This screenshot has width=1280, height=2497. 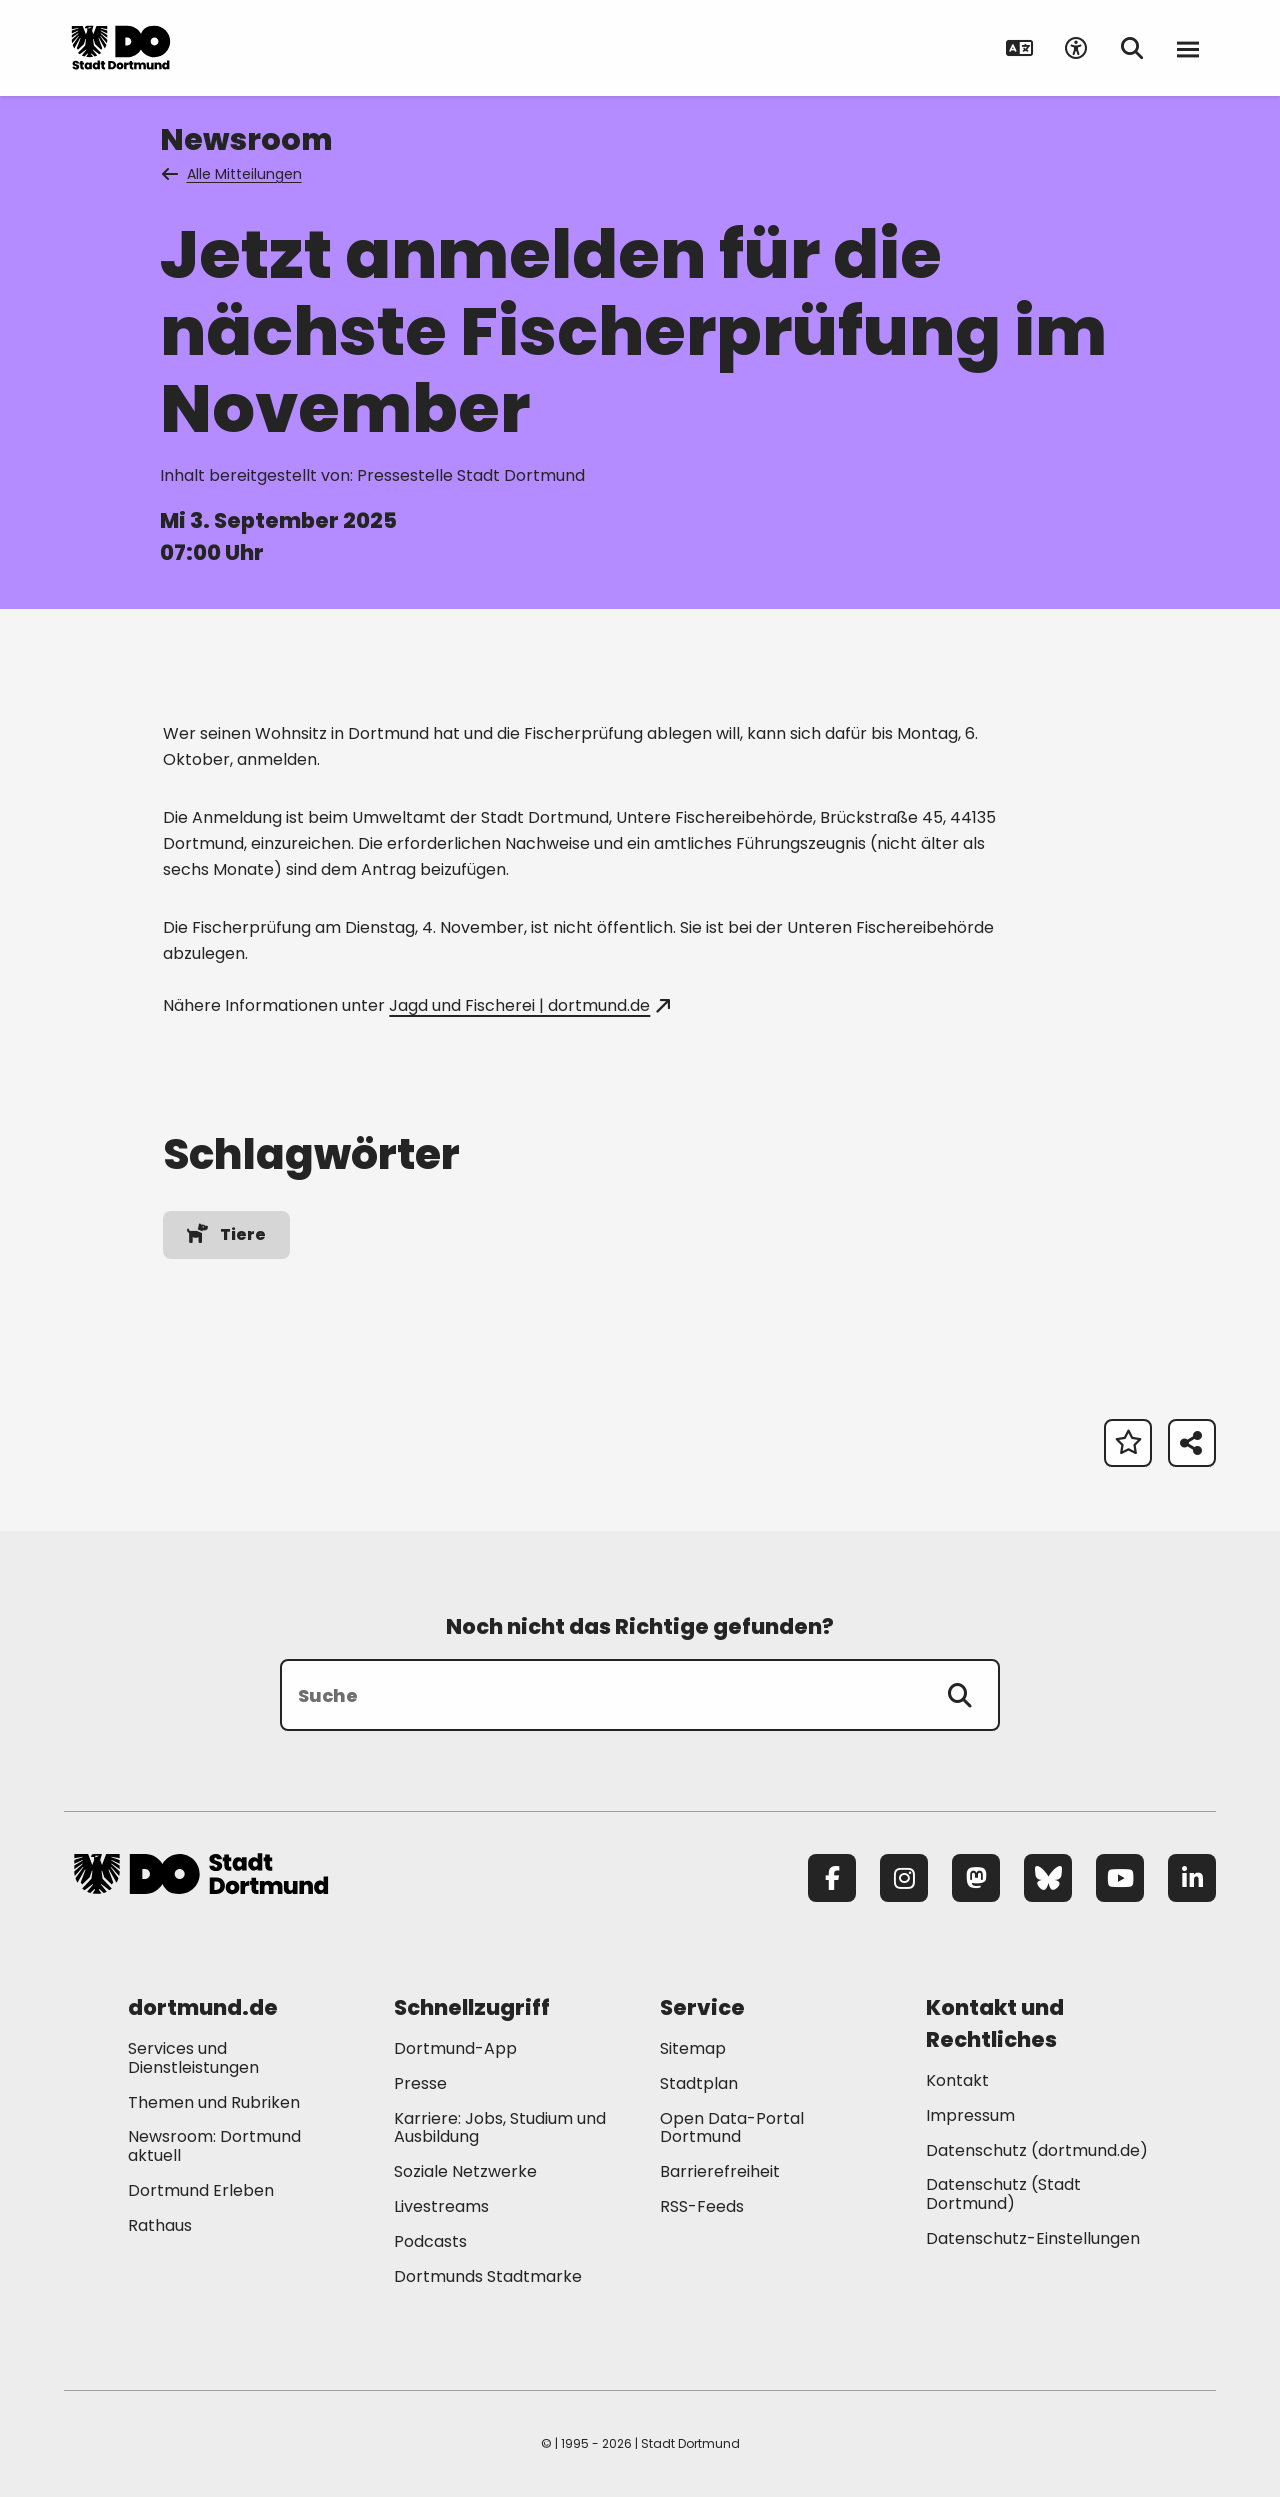 What do you see at coordinates (500, 2128) in the screenshot?
I see `Karriere: Jobs, Studium und Ausbildung [Mehr zu "Karriere: Jobs, Studium und Ausbildung"]` at bounding box center [500, 2128].